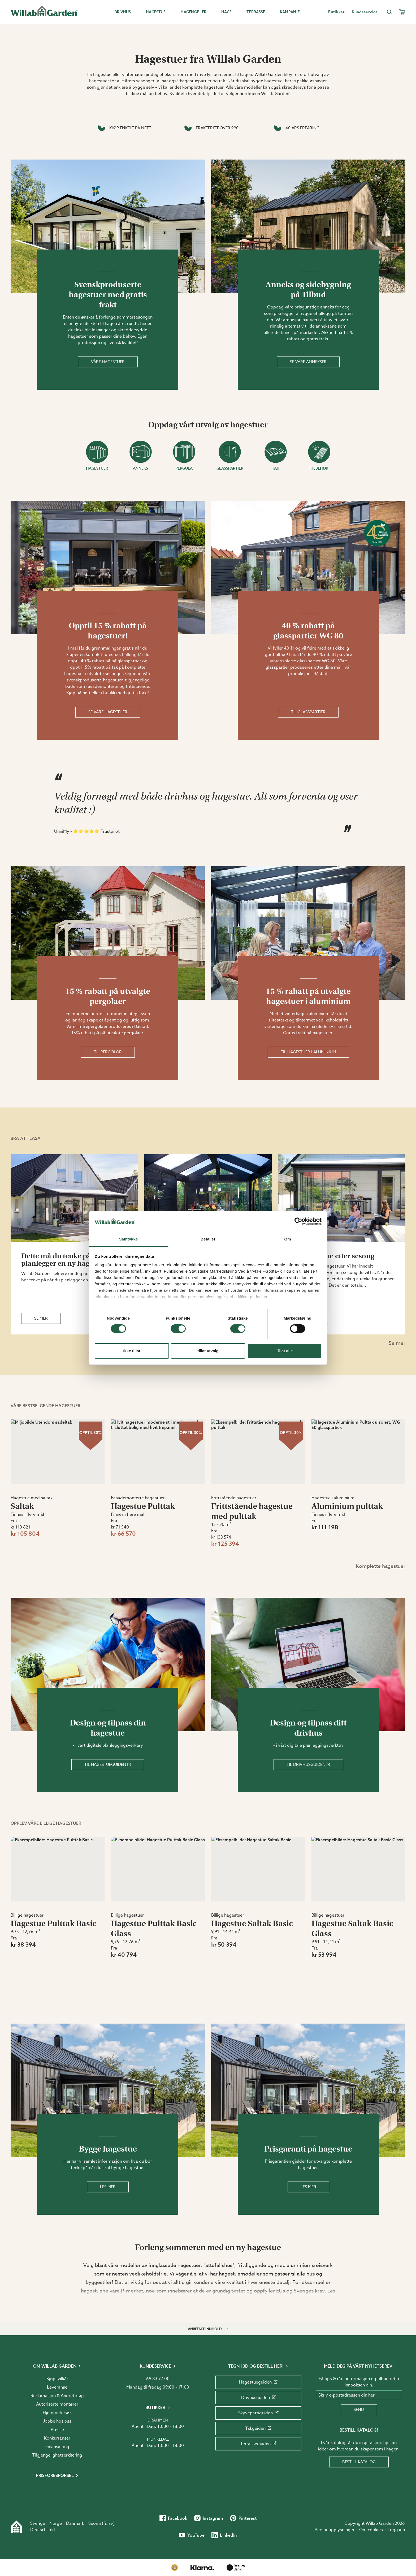 The height and width of the screenshot is (2576, 416). I want to click on Terrasseguiden, so click(258, 2444).